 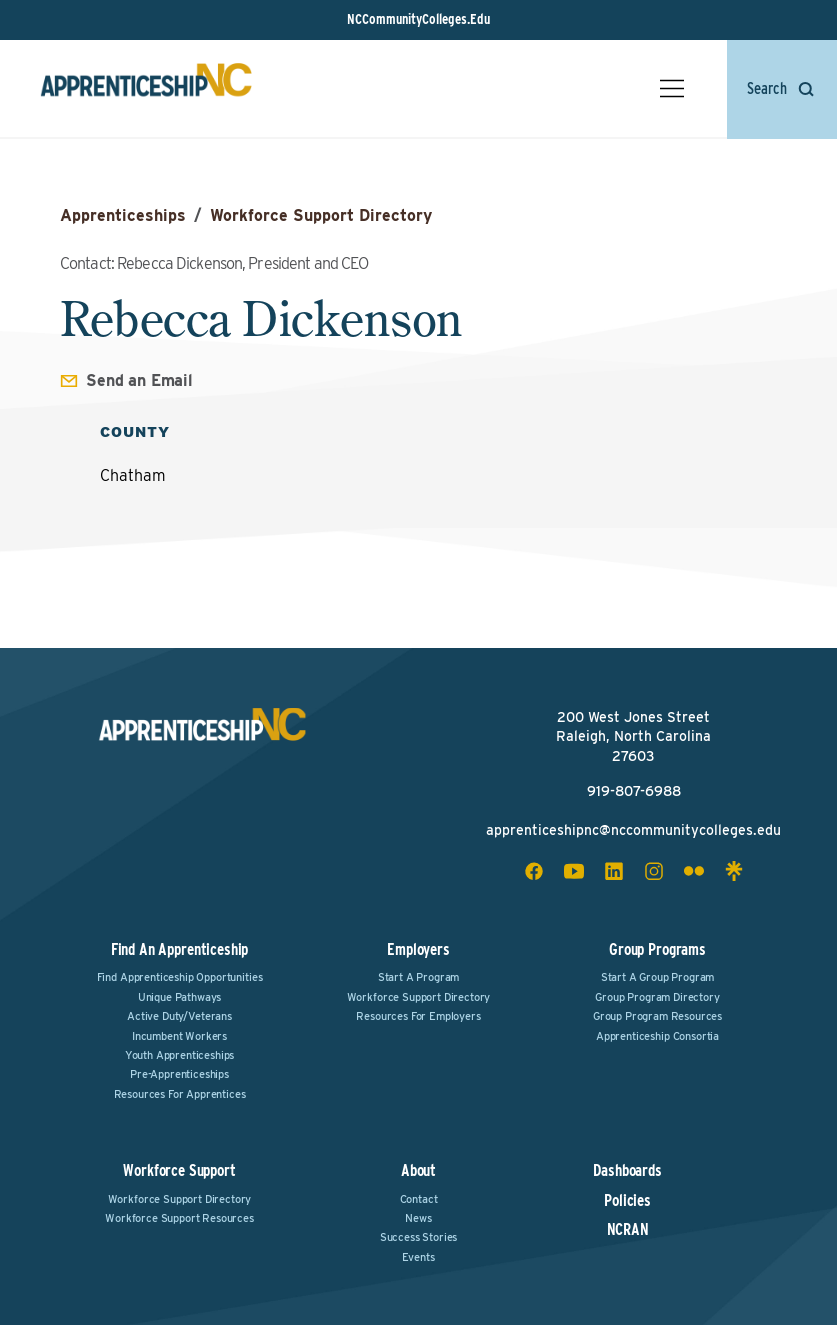 I want to click on Incumbent Workers, so click(x=179, y=1036).